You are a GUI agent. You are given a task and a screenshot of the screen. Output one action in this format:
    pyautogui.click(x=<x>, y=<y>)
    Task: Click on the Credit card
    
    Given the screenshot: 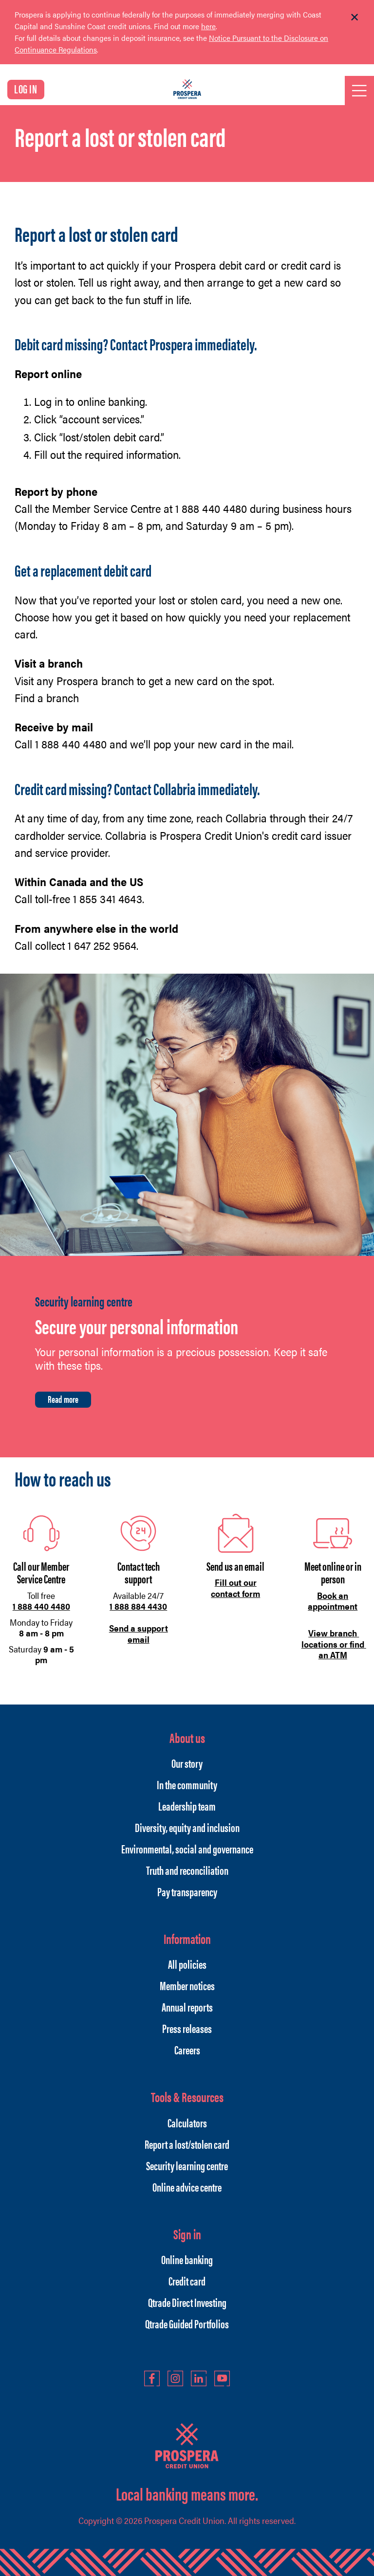 What is the action you would take?
    pyautogui.click(x=187, y=2280)
    